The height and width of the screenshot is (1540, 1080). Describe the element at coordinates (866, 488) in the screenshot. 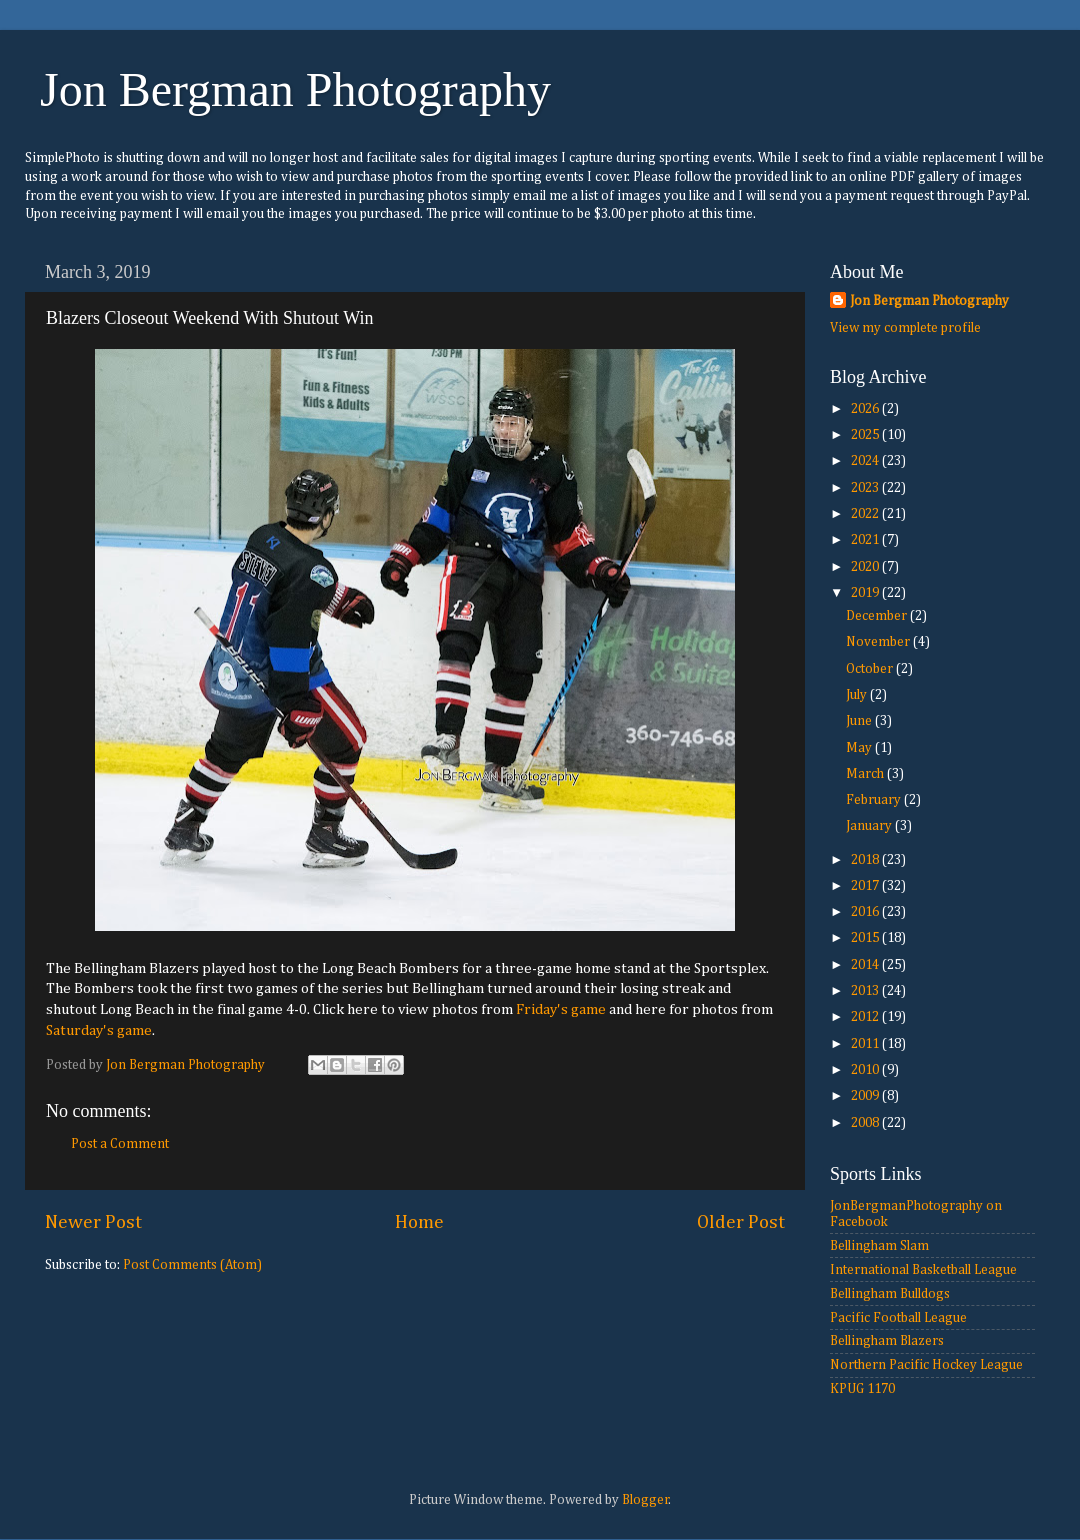

I see `2023` at that location.